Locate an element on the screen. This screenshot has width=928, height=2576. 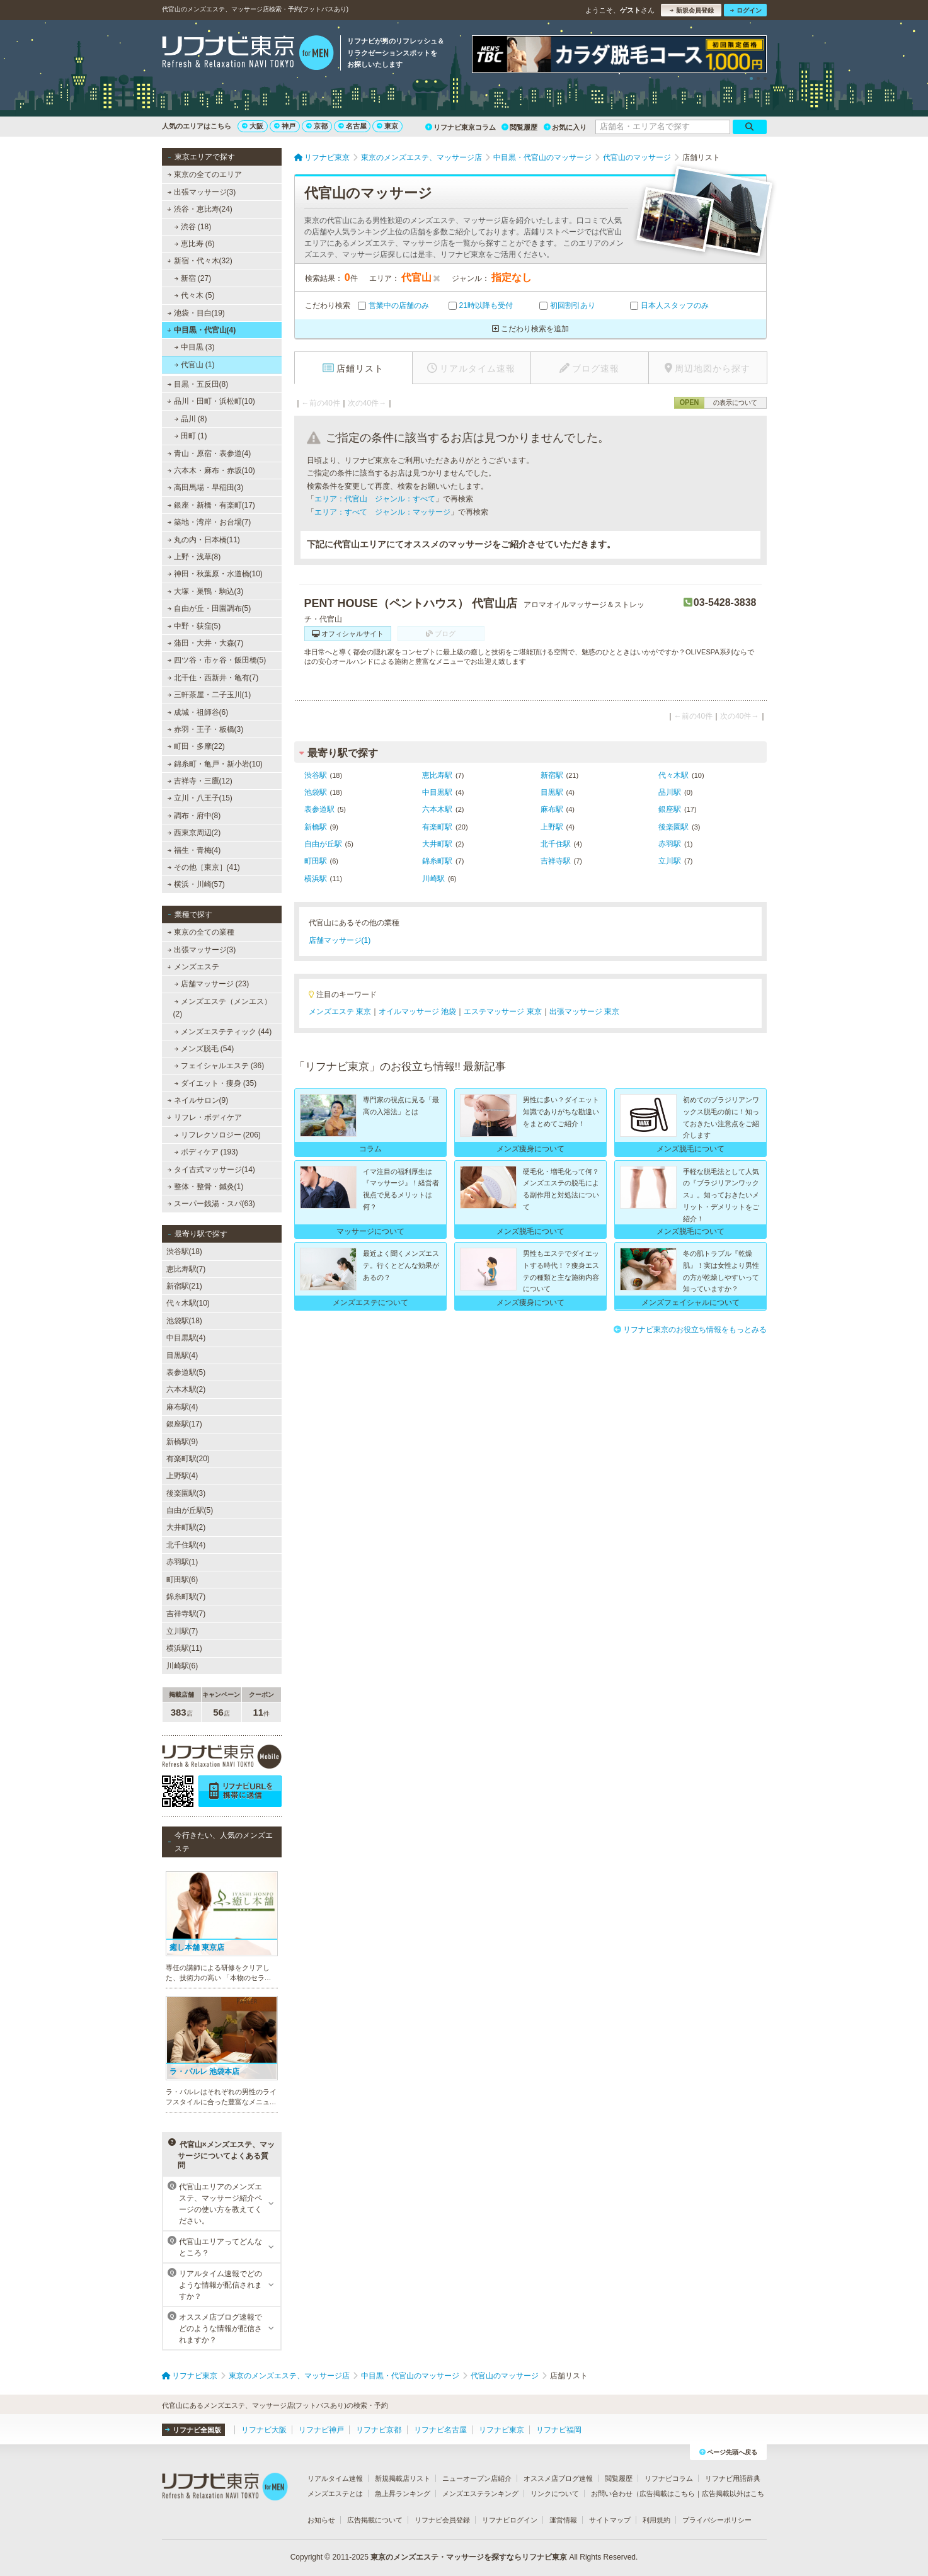
タイ古式マッサージ(14) is located at coordinates (211, 1169).